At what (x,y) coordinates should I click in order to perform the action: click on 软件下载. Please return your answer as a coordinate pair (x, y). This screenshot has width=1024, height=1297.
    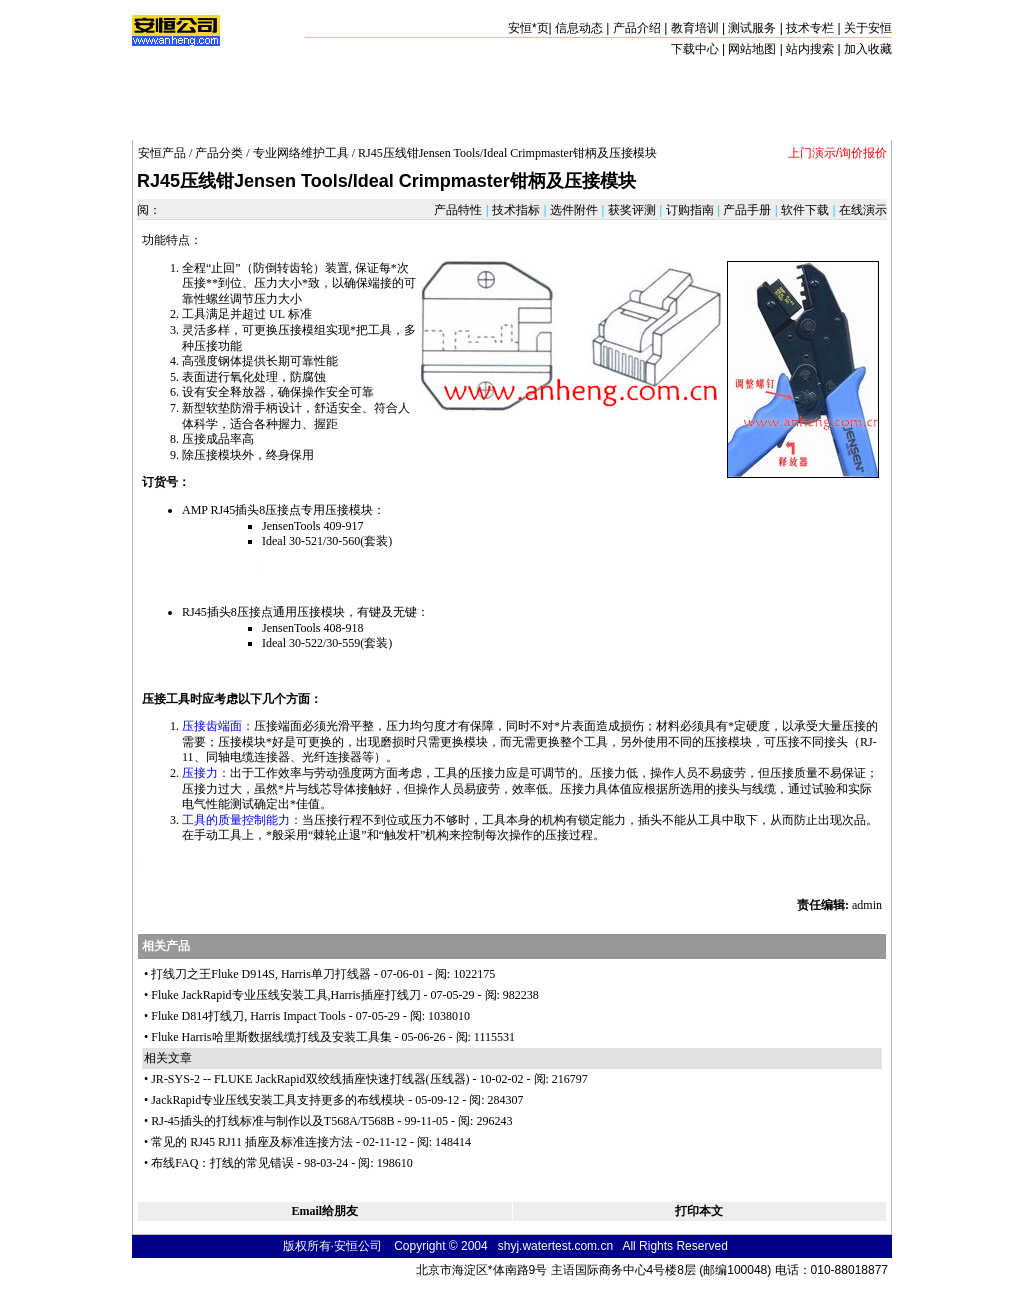
    Looking at the image, I should click on (805, 210).